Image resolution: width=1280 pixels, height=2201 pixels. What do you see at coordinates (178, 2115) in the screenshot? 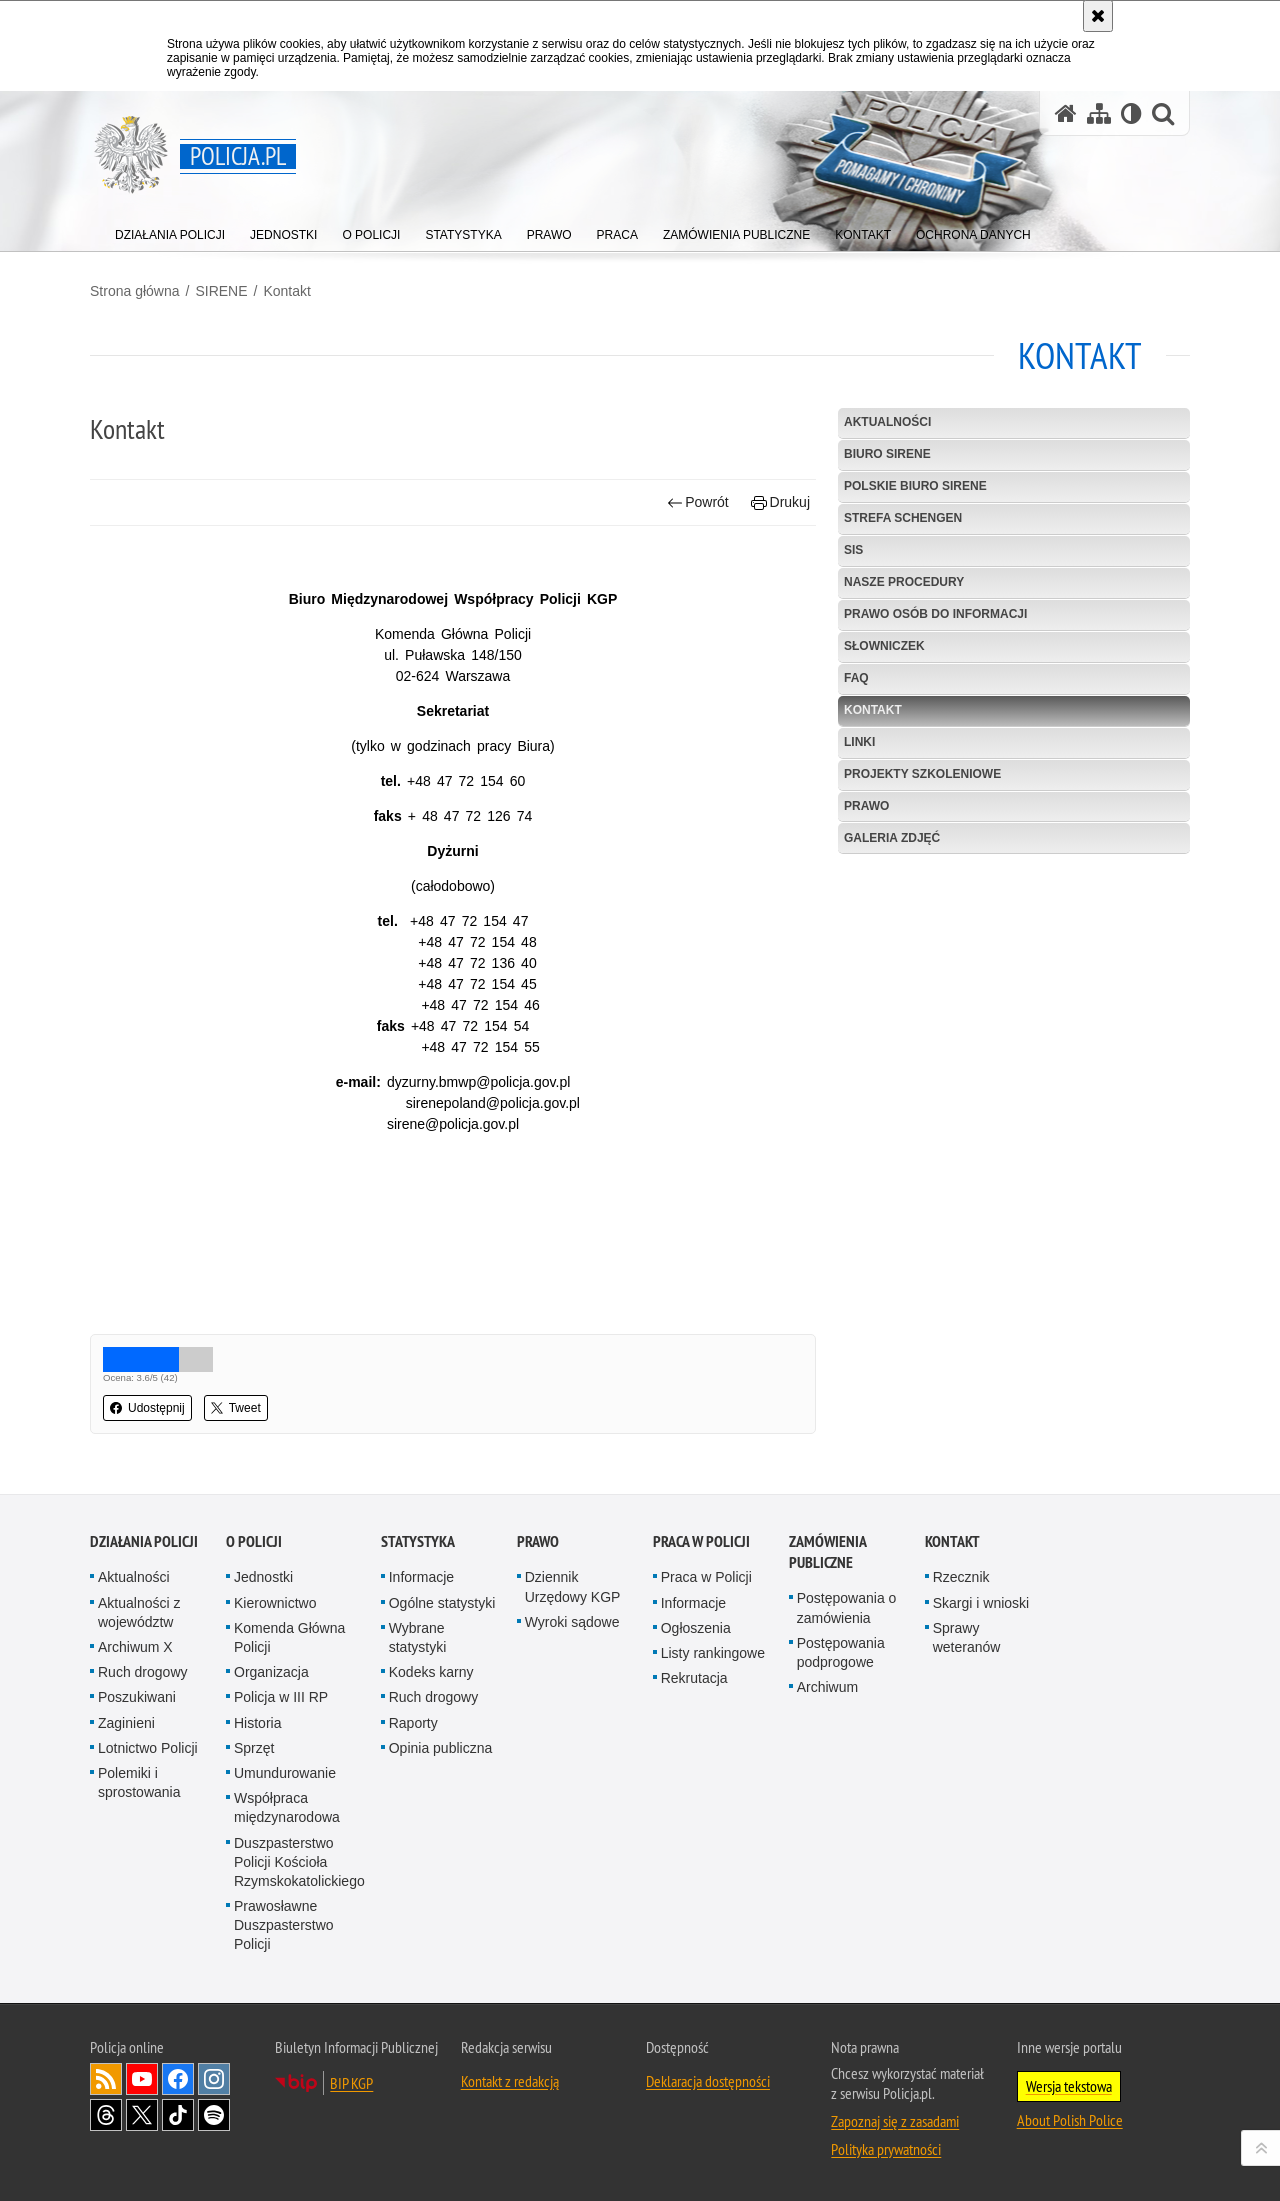
I see `Odwiedź nas na [Odwiedź nas na TikTok. Uwaga. Ten link otwiera nowe okno.]` at bounding box center [178, 2115].